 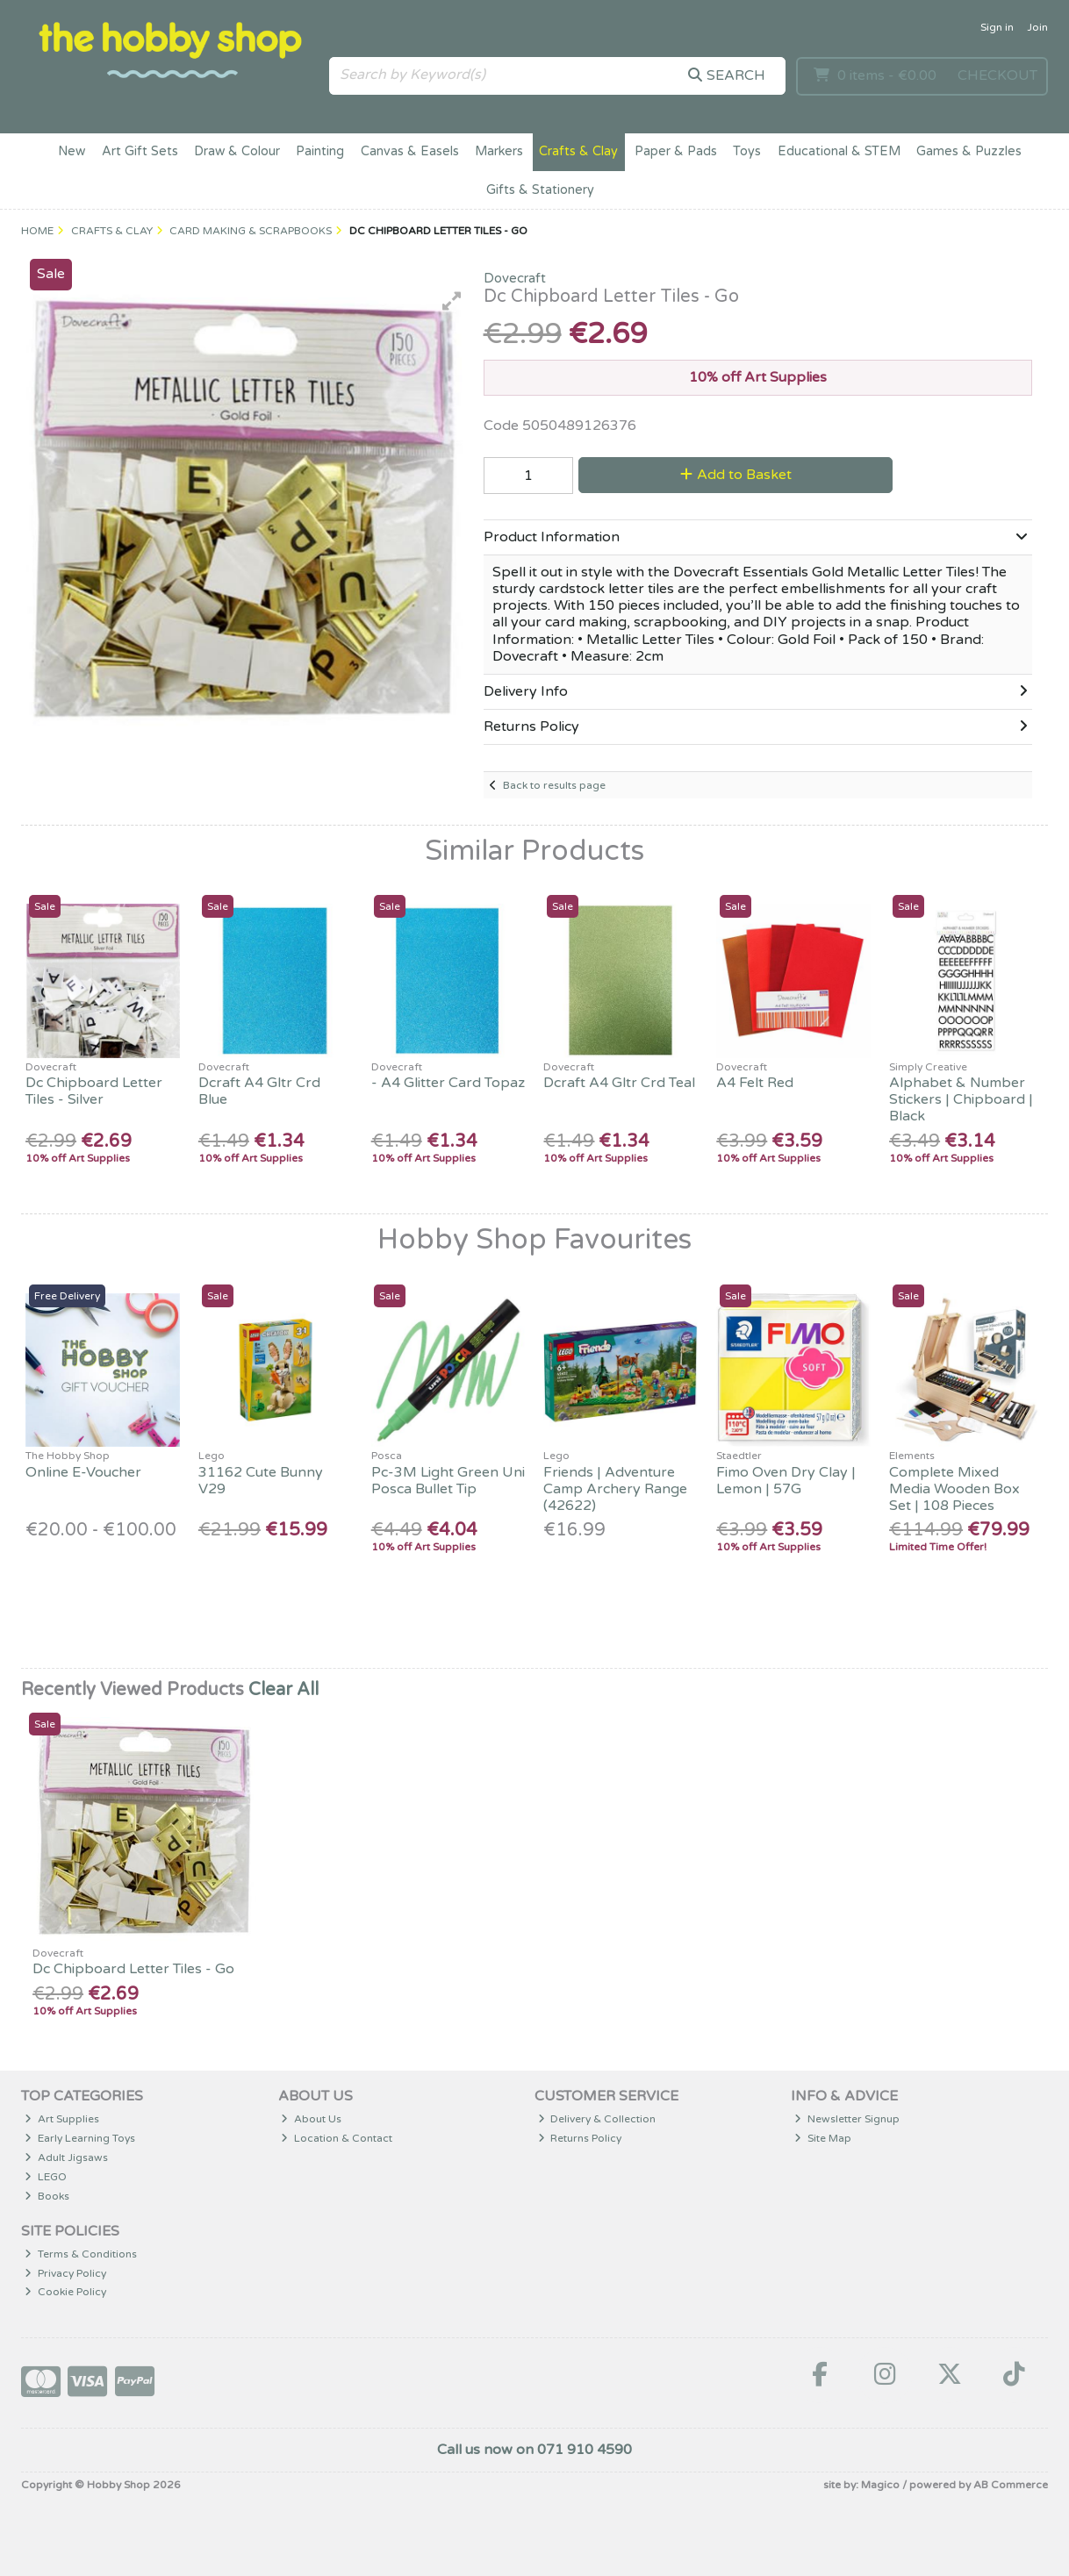 What do you see at coordinates (736, 474) in the screenshot?
I see `Add to Basket` at bounding box center [736, 474].